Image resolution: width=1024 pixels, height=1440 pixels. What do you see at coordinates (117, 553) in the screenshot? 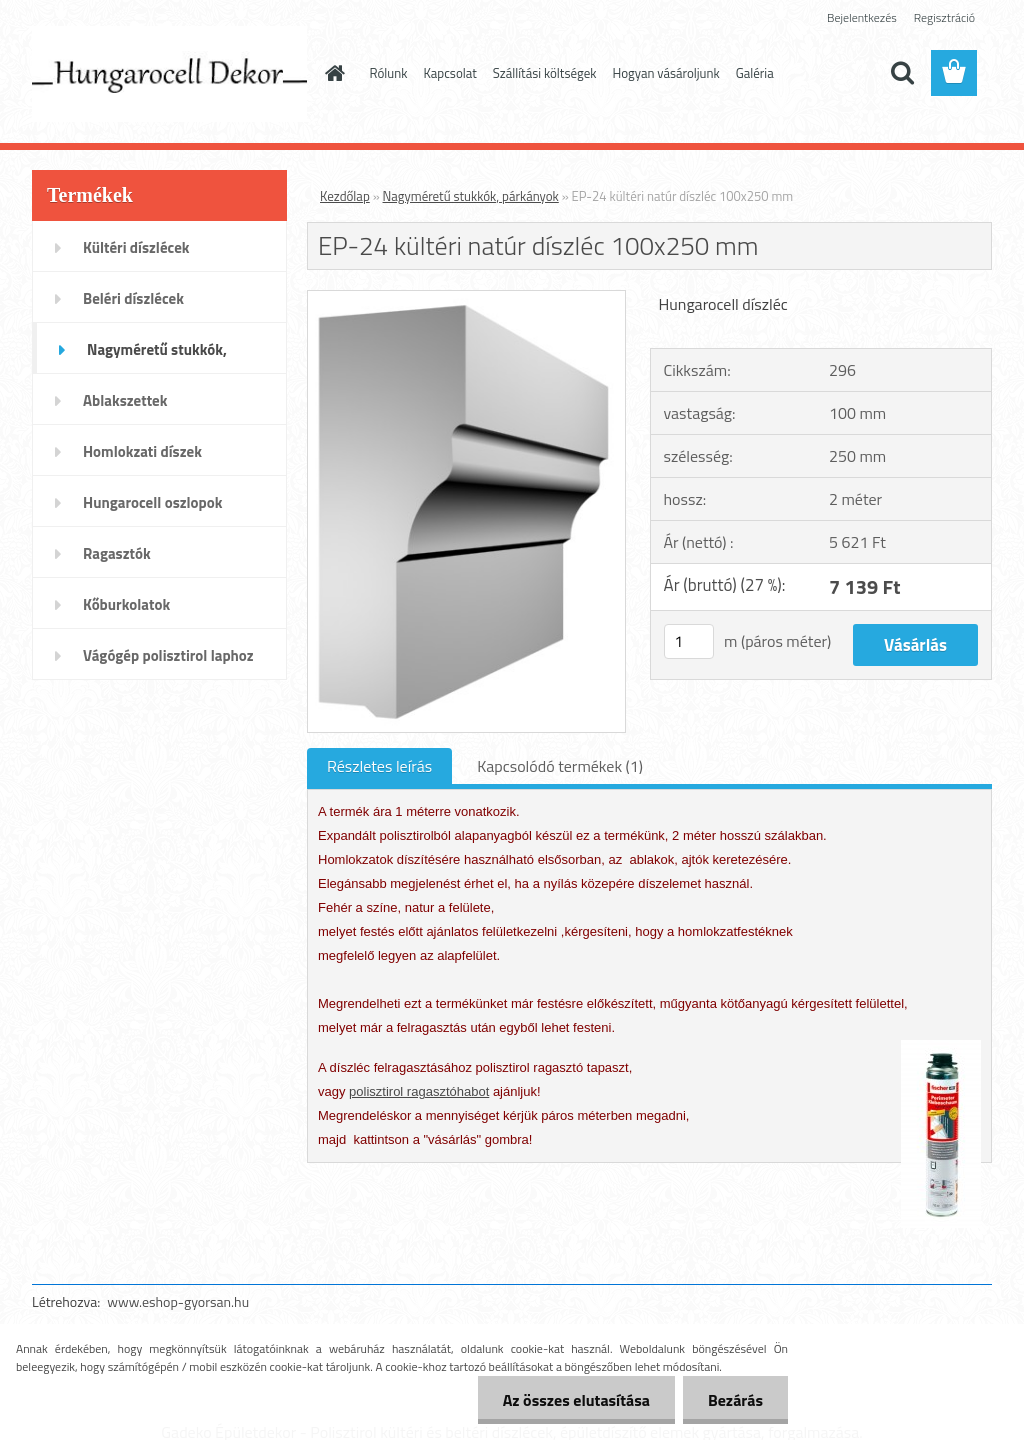
I see `Ragasztók` at bounding box center [117, 553].